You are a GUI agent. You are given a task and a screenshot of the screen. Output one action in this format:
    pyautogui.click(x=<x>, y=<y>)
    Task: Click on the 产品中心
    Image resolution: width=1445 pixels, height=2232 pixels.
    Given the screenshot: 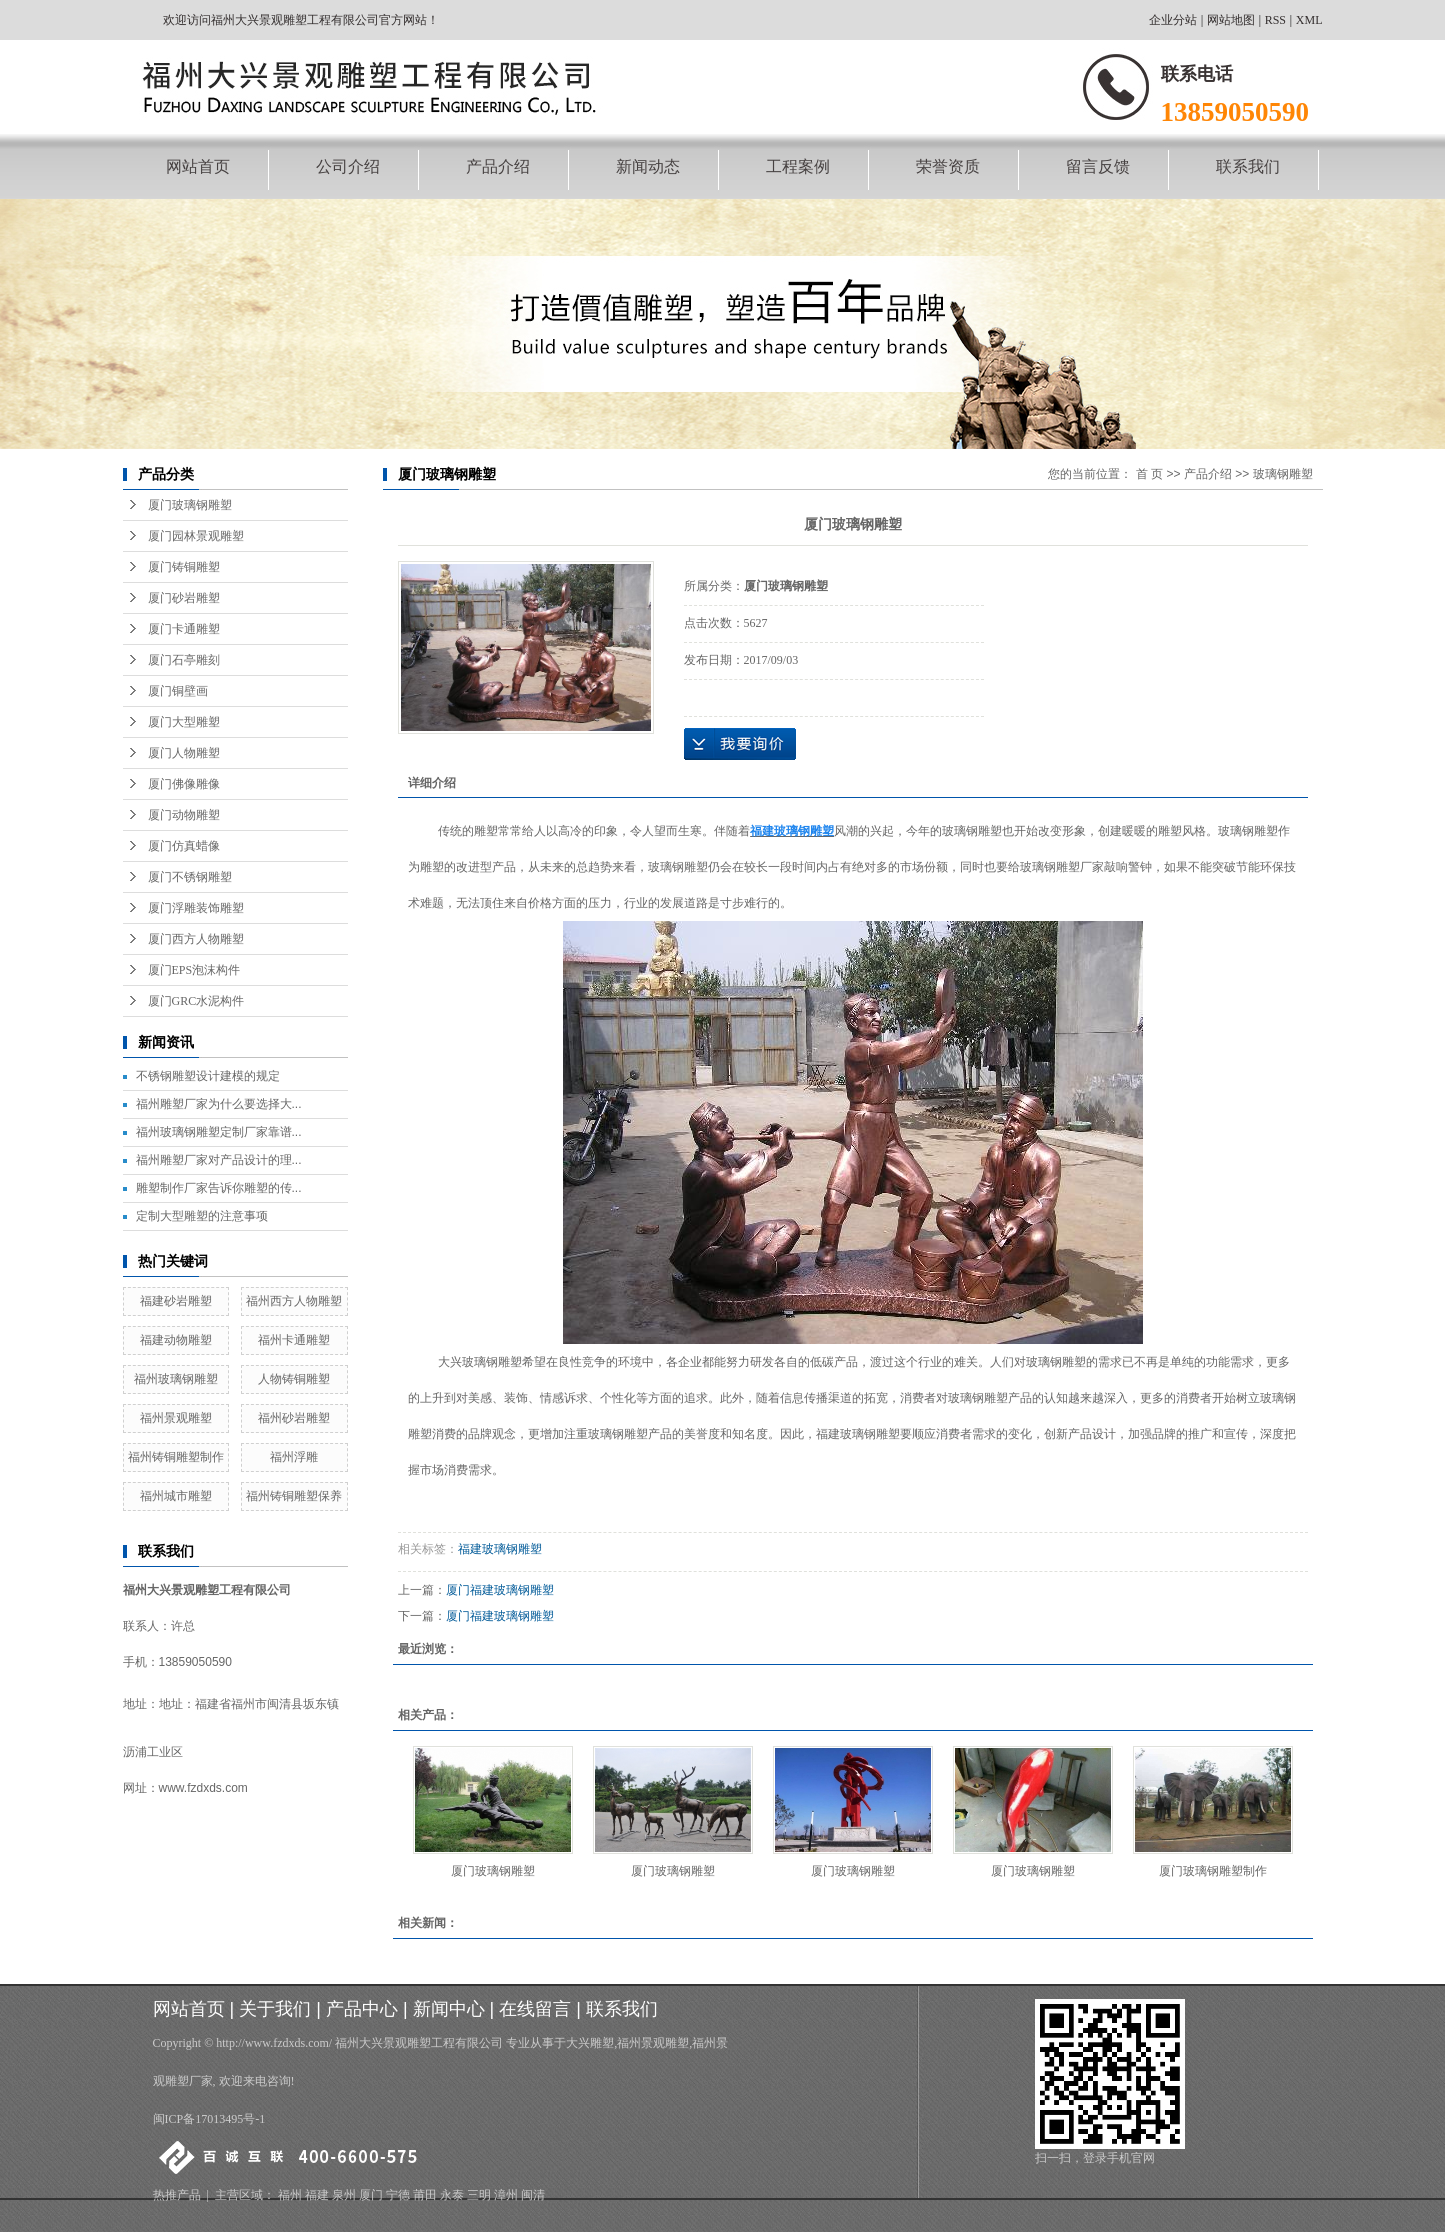 What is the action you would take?
    pyautogui.click(x=362, y=2009)
    